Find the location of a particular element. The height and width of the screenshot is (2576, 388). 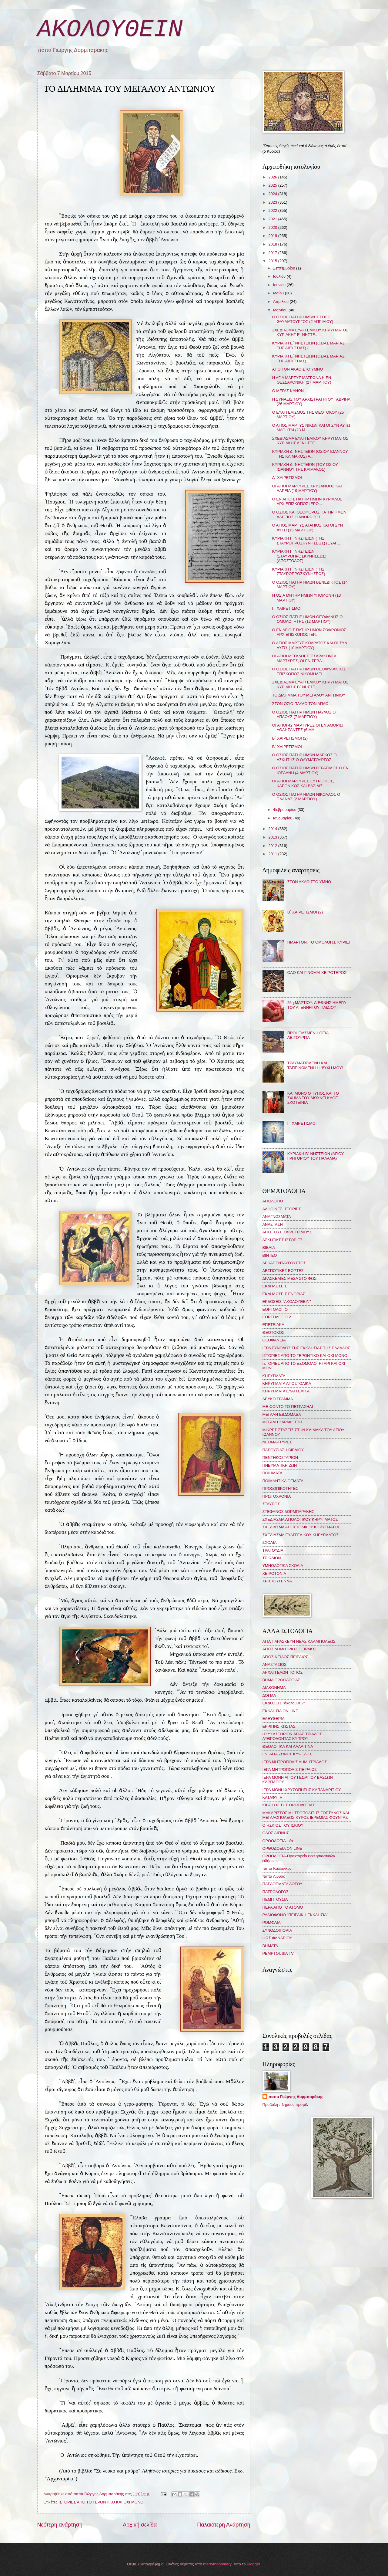

ΜΕΓΑΛΗ ΣΑΡΑΚΟΣΤΗ is located at coordinates (282, 1422).